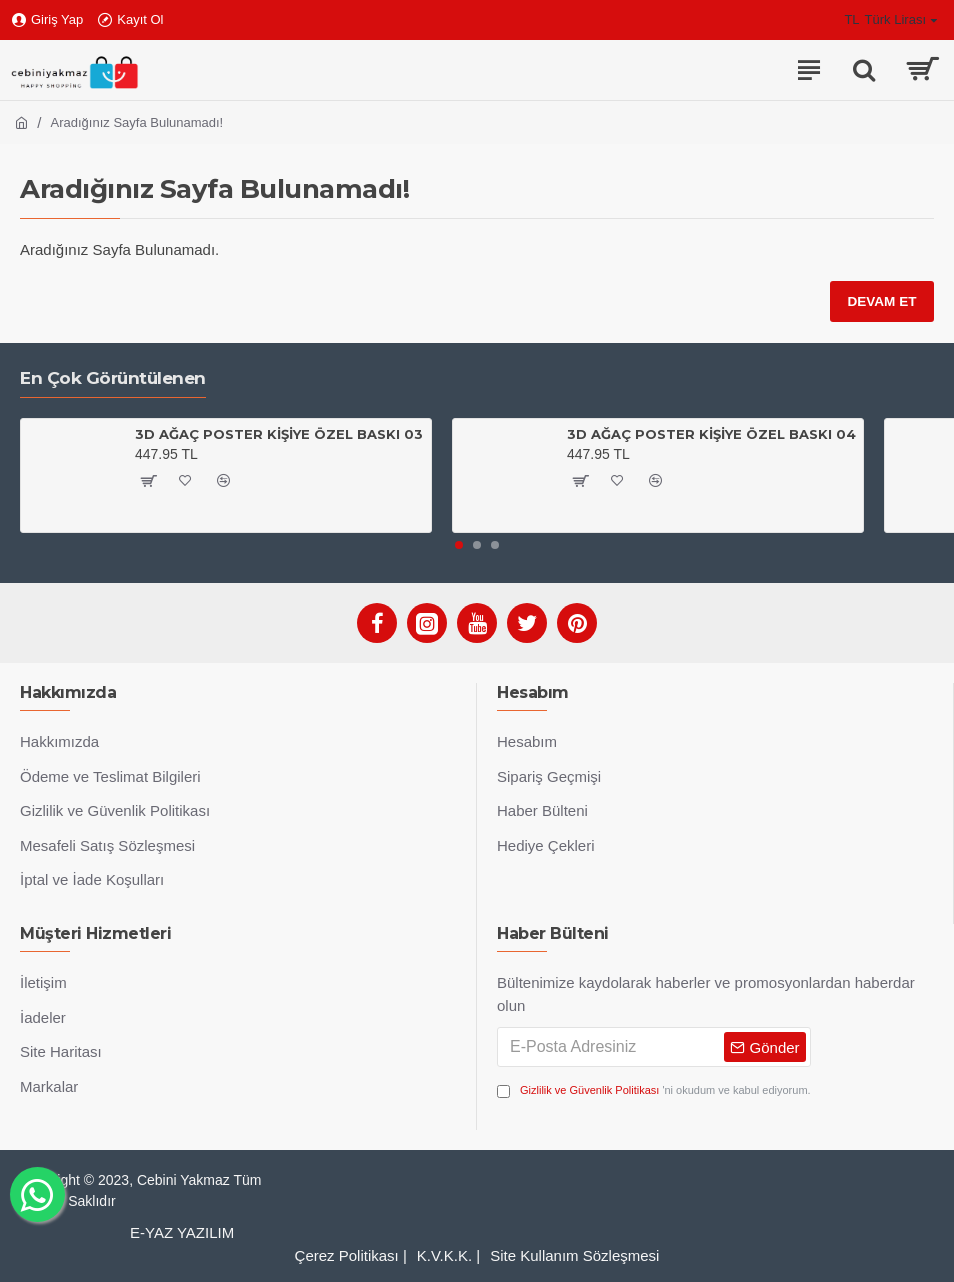  What do you see at coordinates (459, 545) in the screenshot?
I see `[button]` at bounding box center [459, 545].